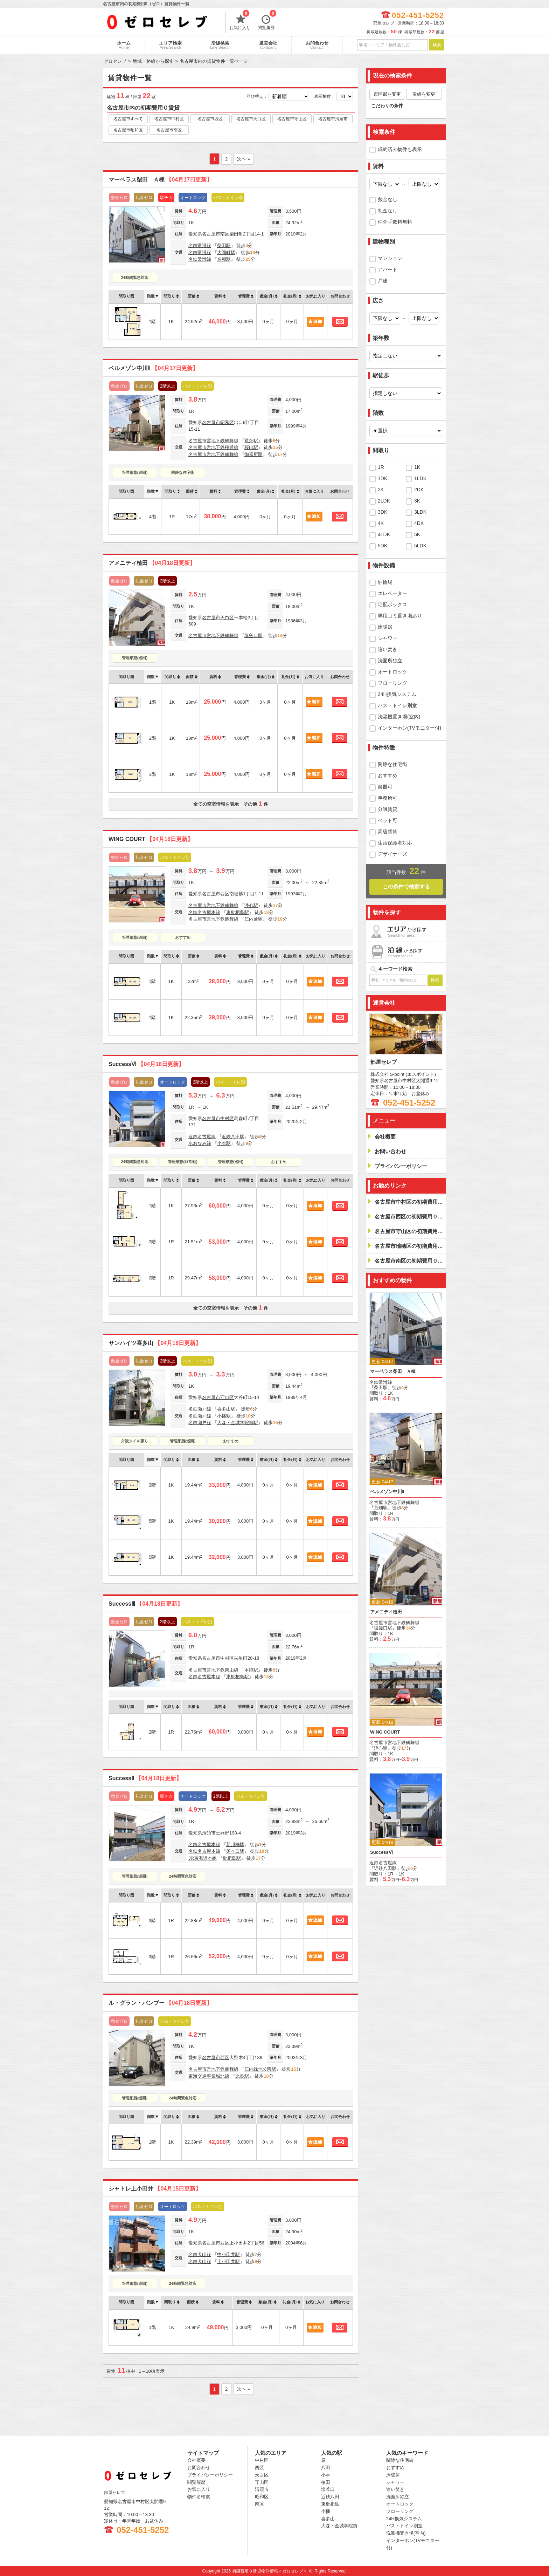 Image resolution: width=549 pixels, height=2576 pixels. I want to click on 喜多山, so click(328, 2518).